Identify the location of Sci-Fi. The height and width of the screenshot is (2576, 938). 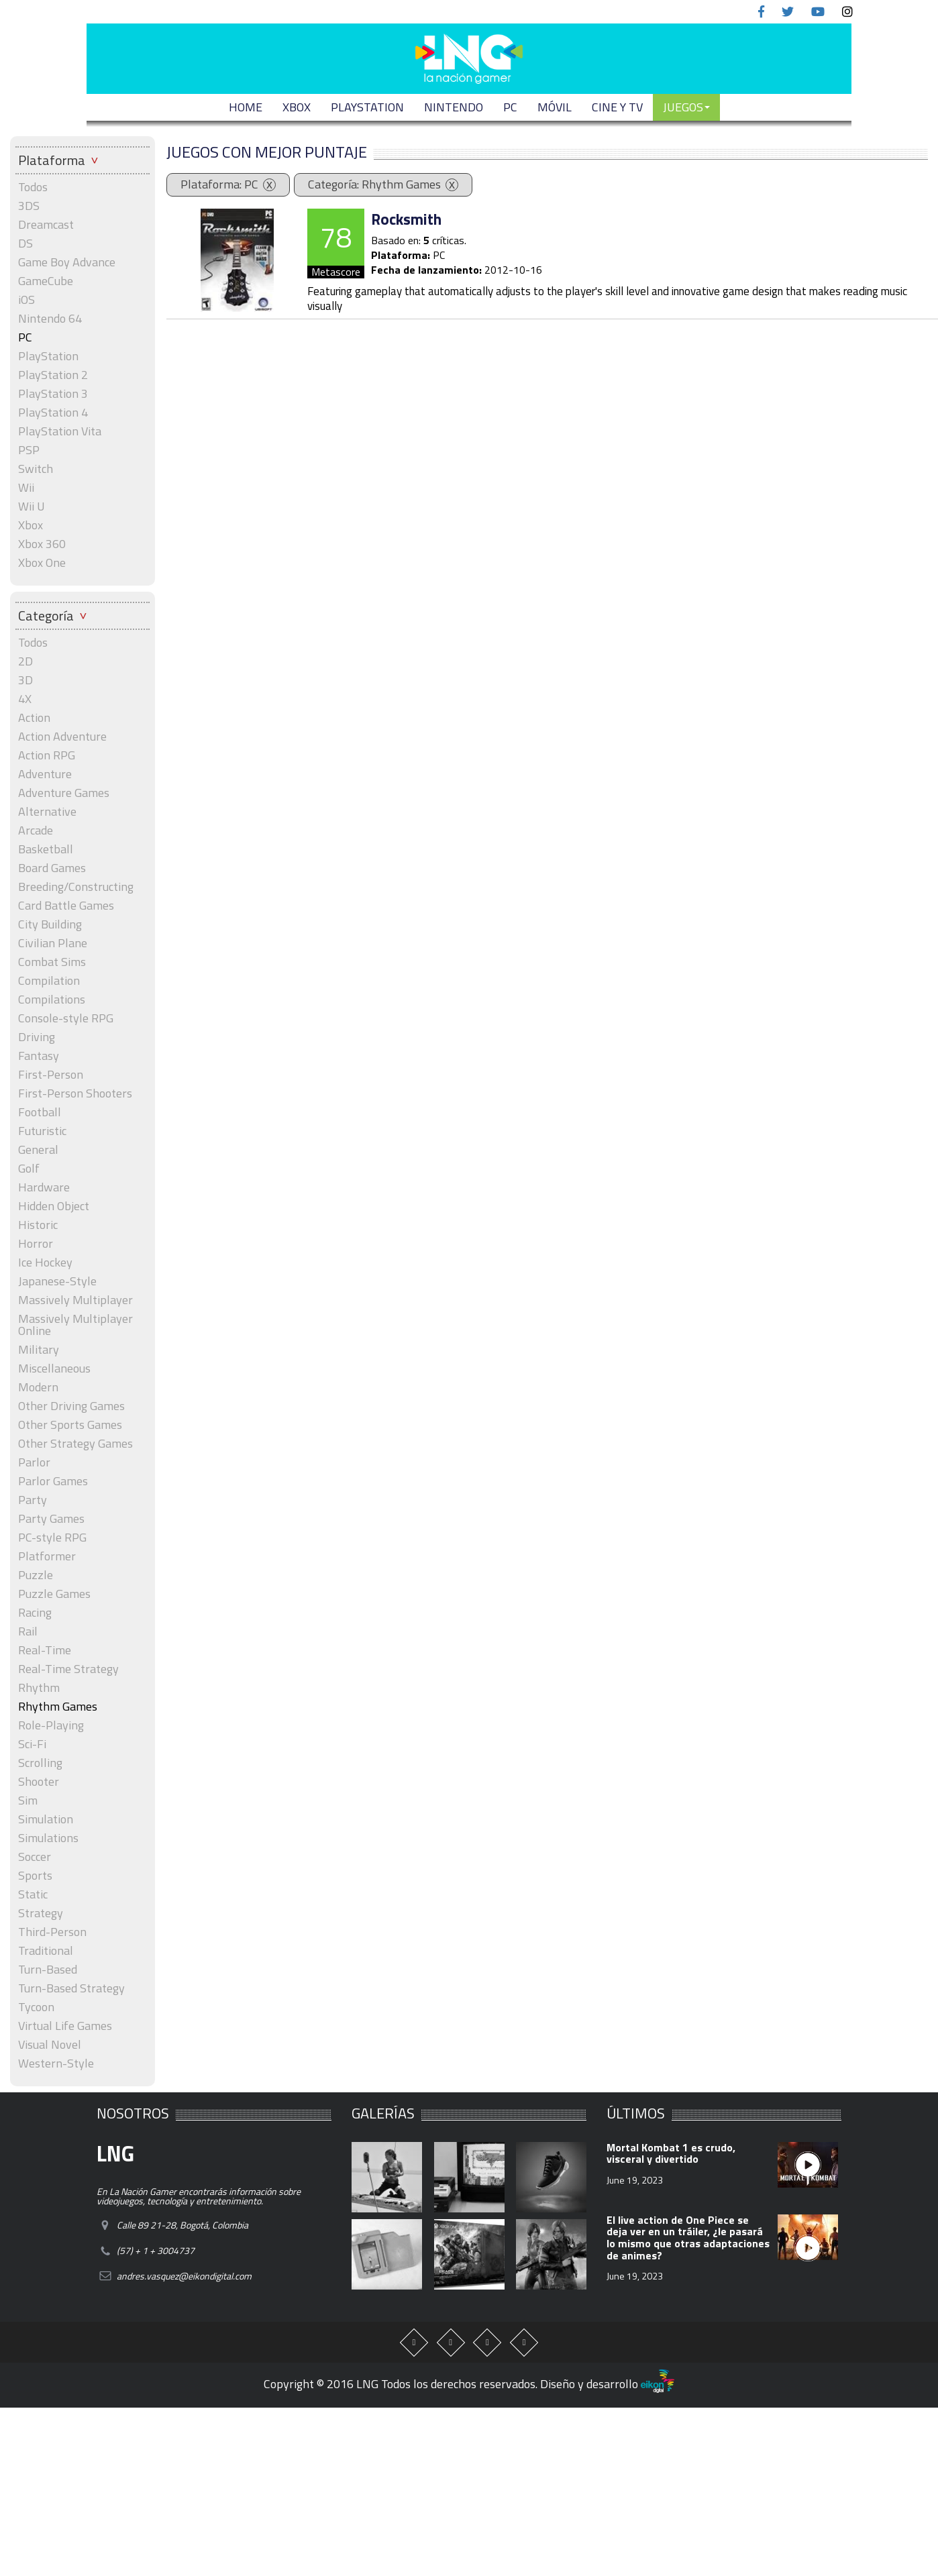
(32, 1744).